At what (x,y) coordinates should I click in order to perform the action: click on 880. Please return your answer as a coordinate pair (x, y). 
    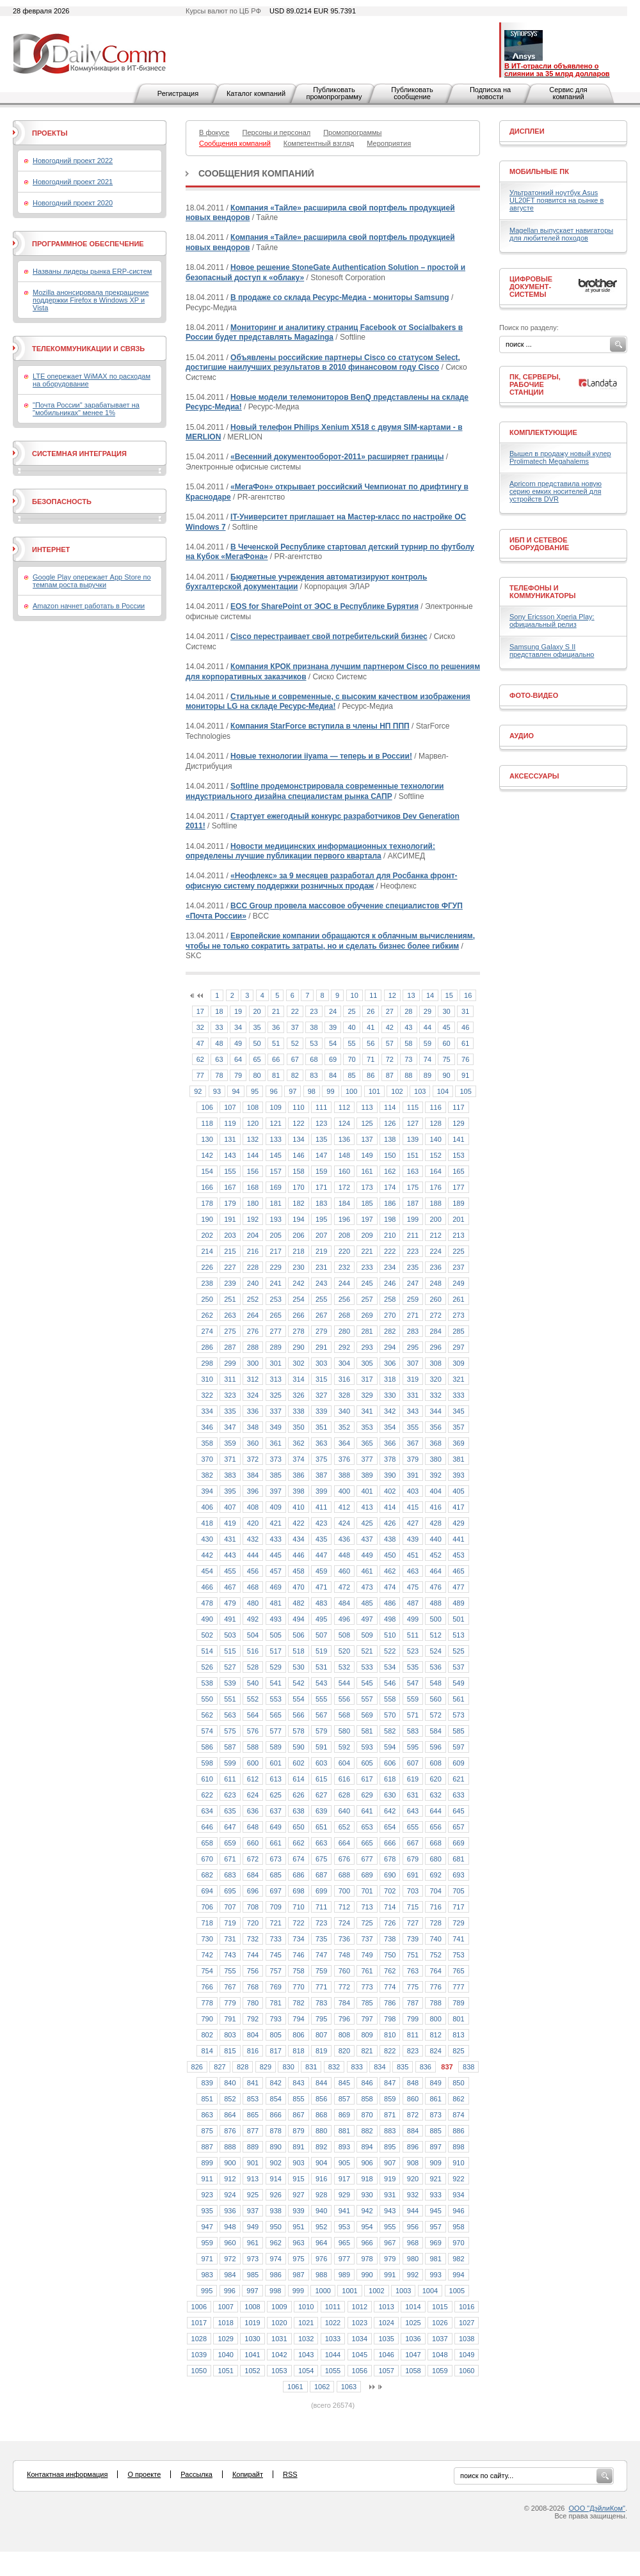
    Looking at the image, I should click on (321, 2131).